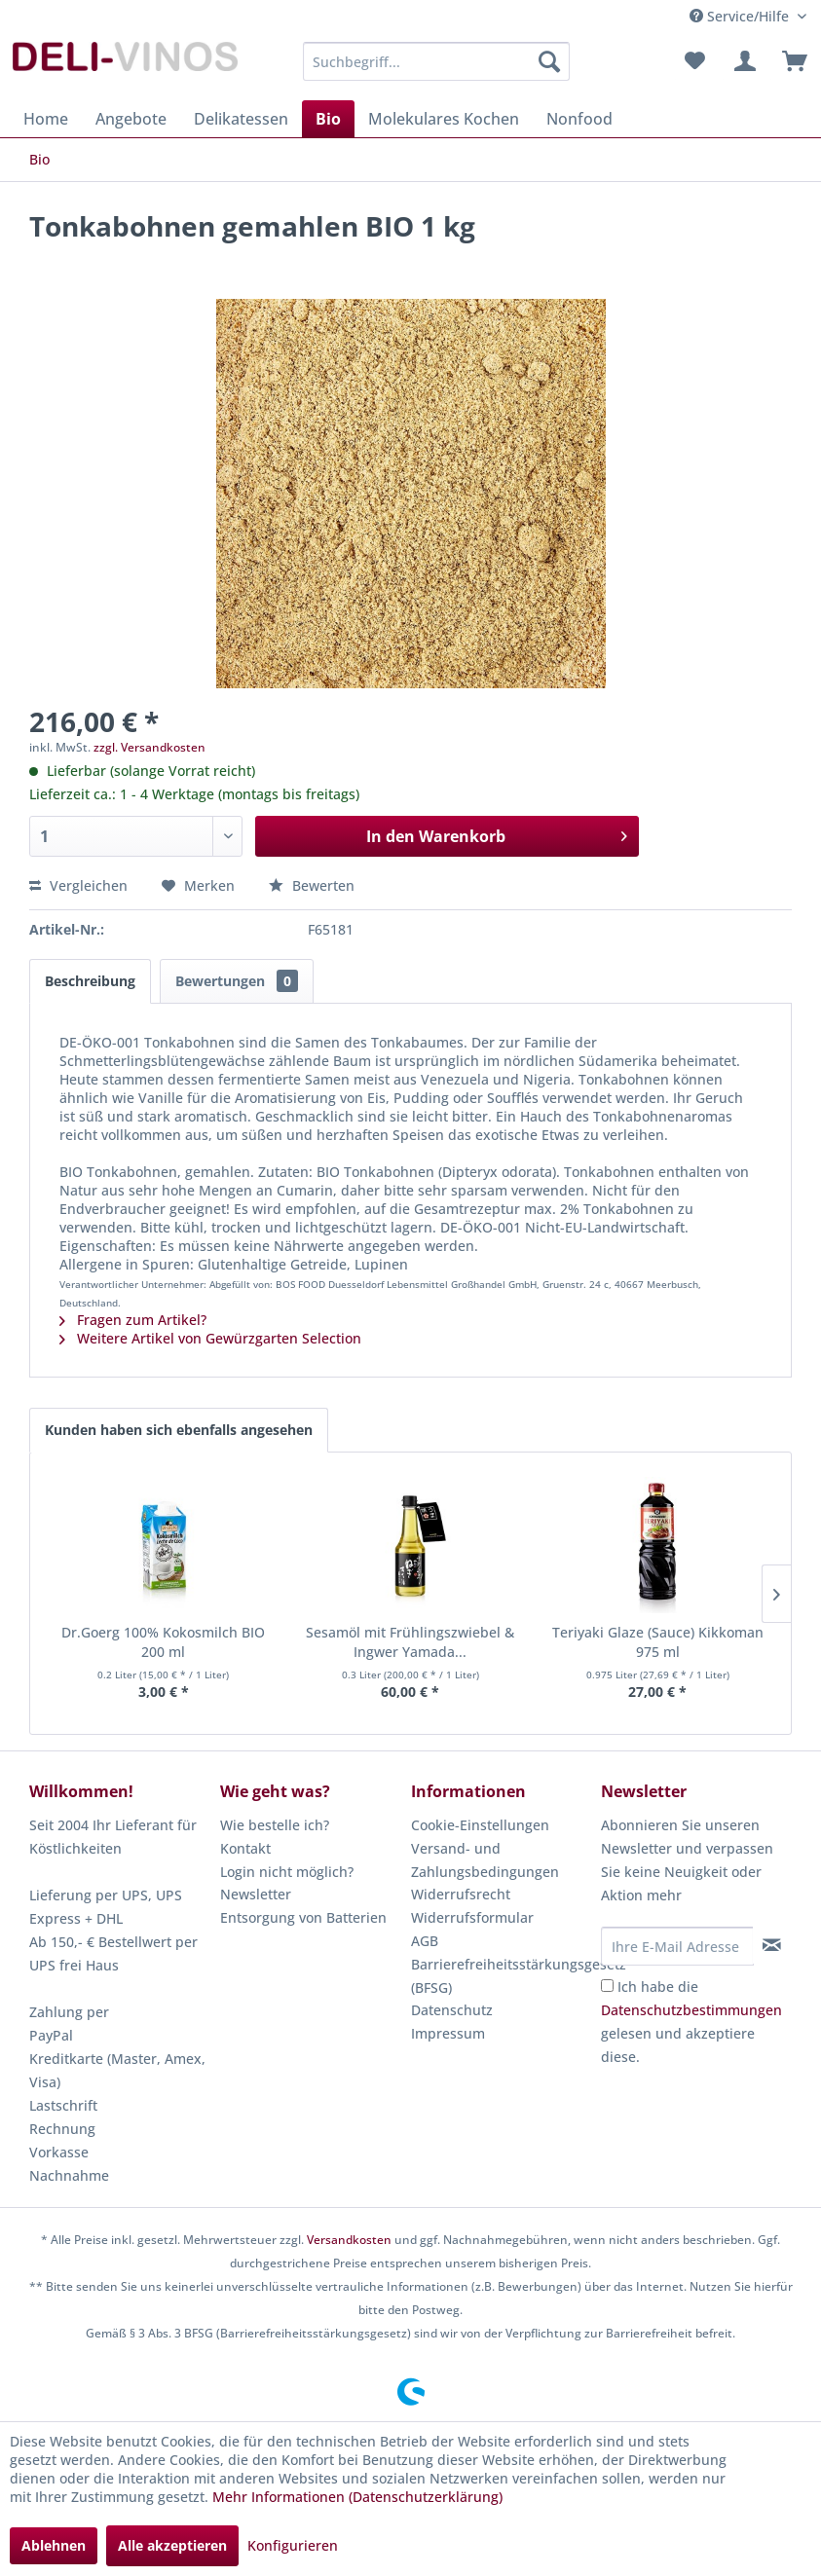 The image size is (821, 2576). Describe the element at coordinates (691, 2010) in the screenshot. I see `Datenschutzbestimmungen` at that location.